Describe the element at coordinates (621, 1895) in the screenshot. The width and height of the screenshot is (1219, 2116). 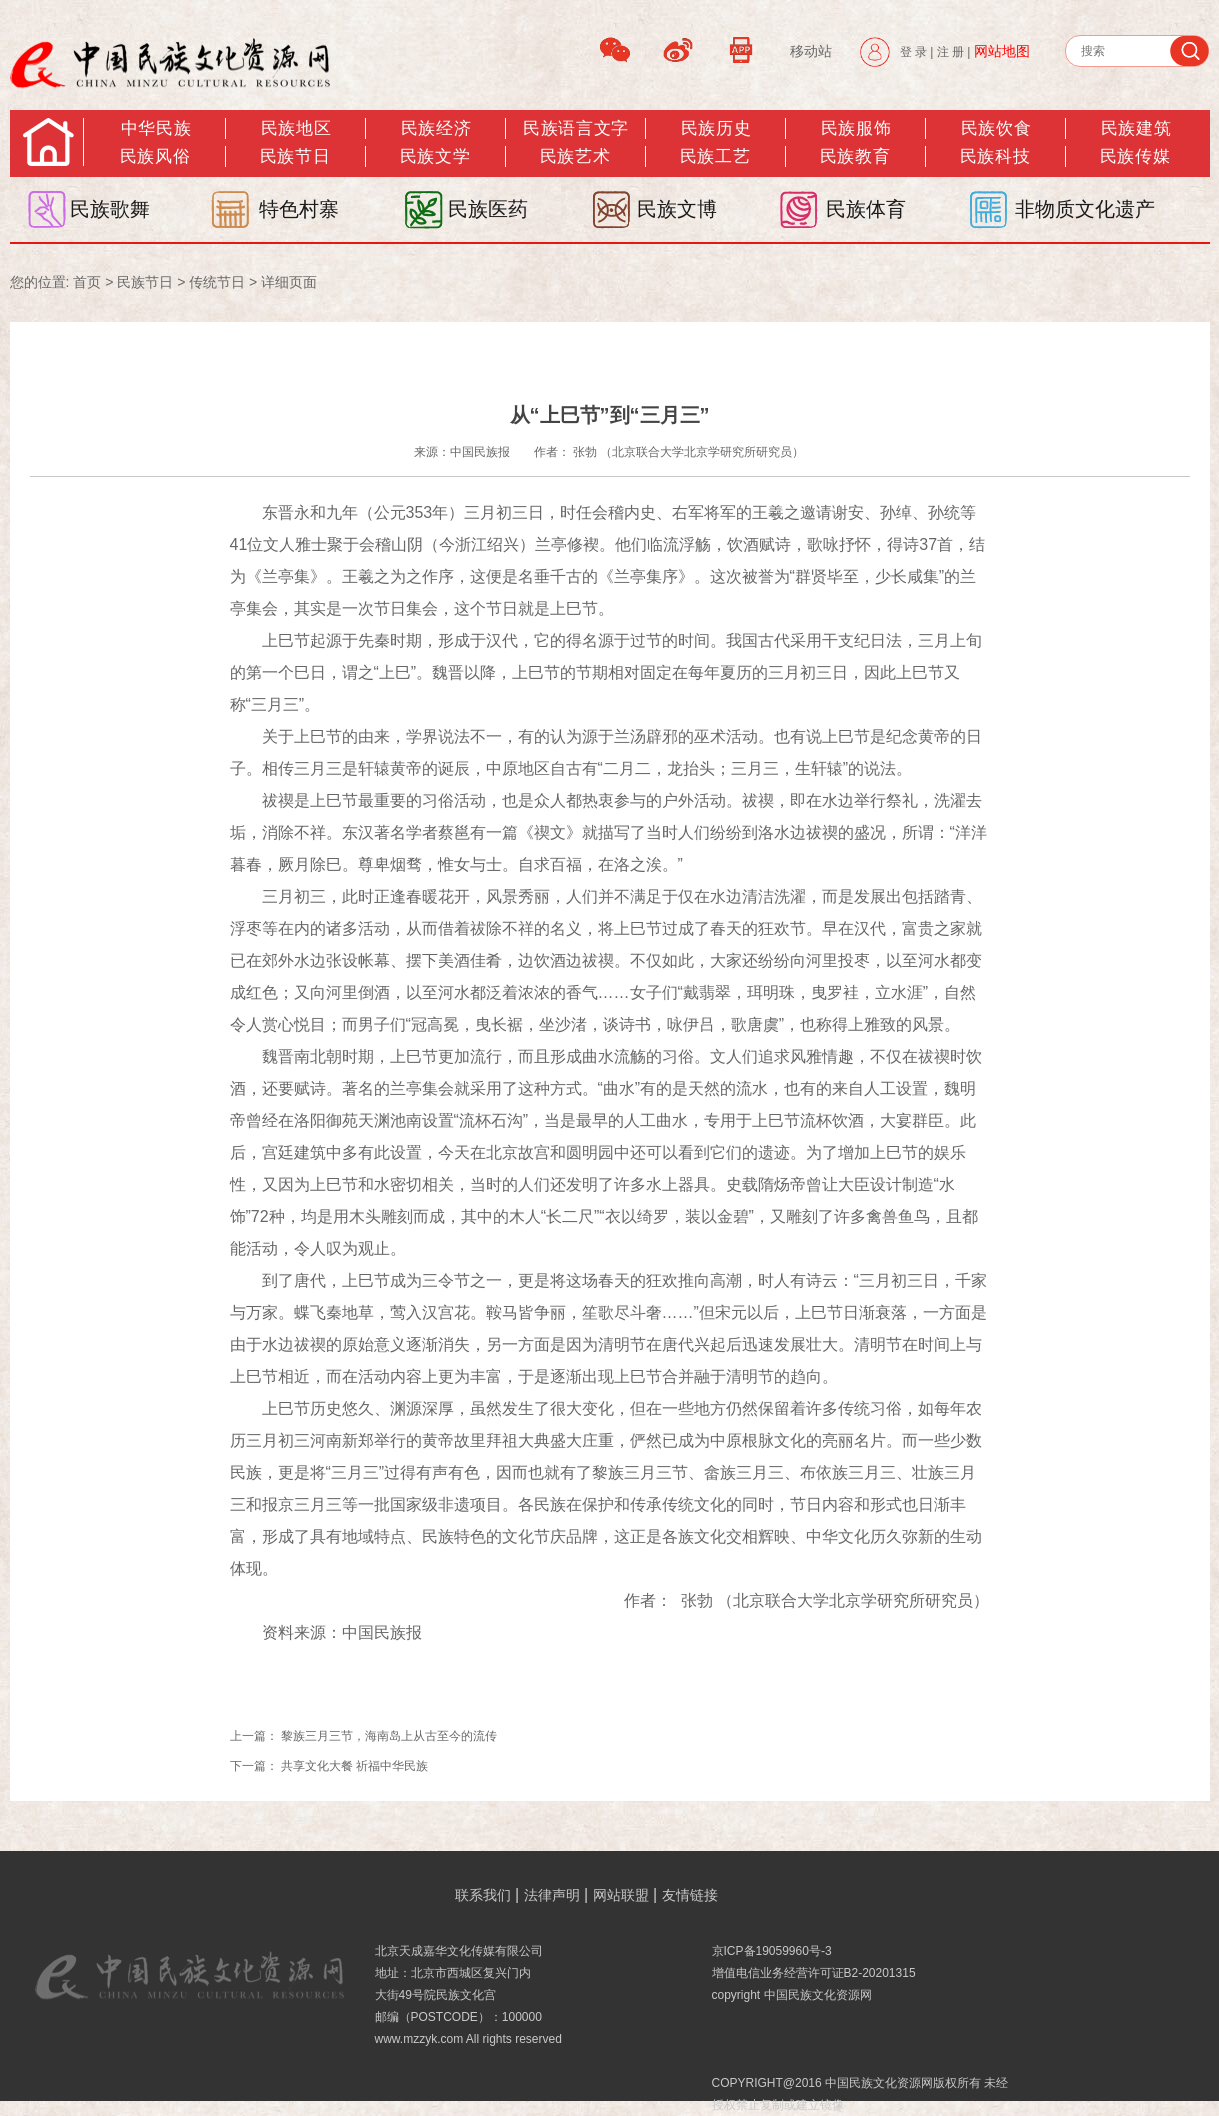
I see `网站联盟` at that location.